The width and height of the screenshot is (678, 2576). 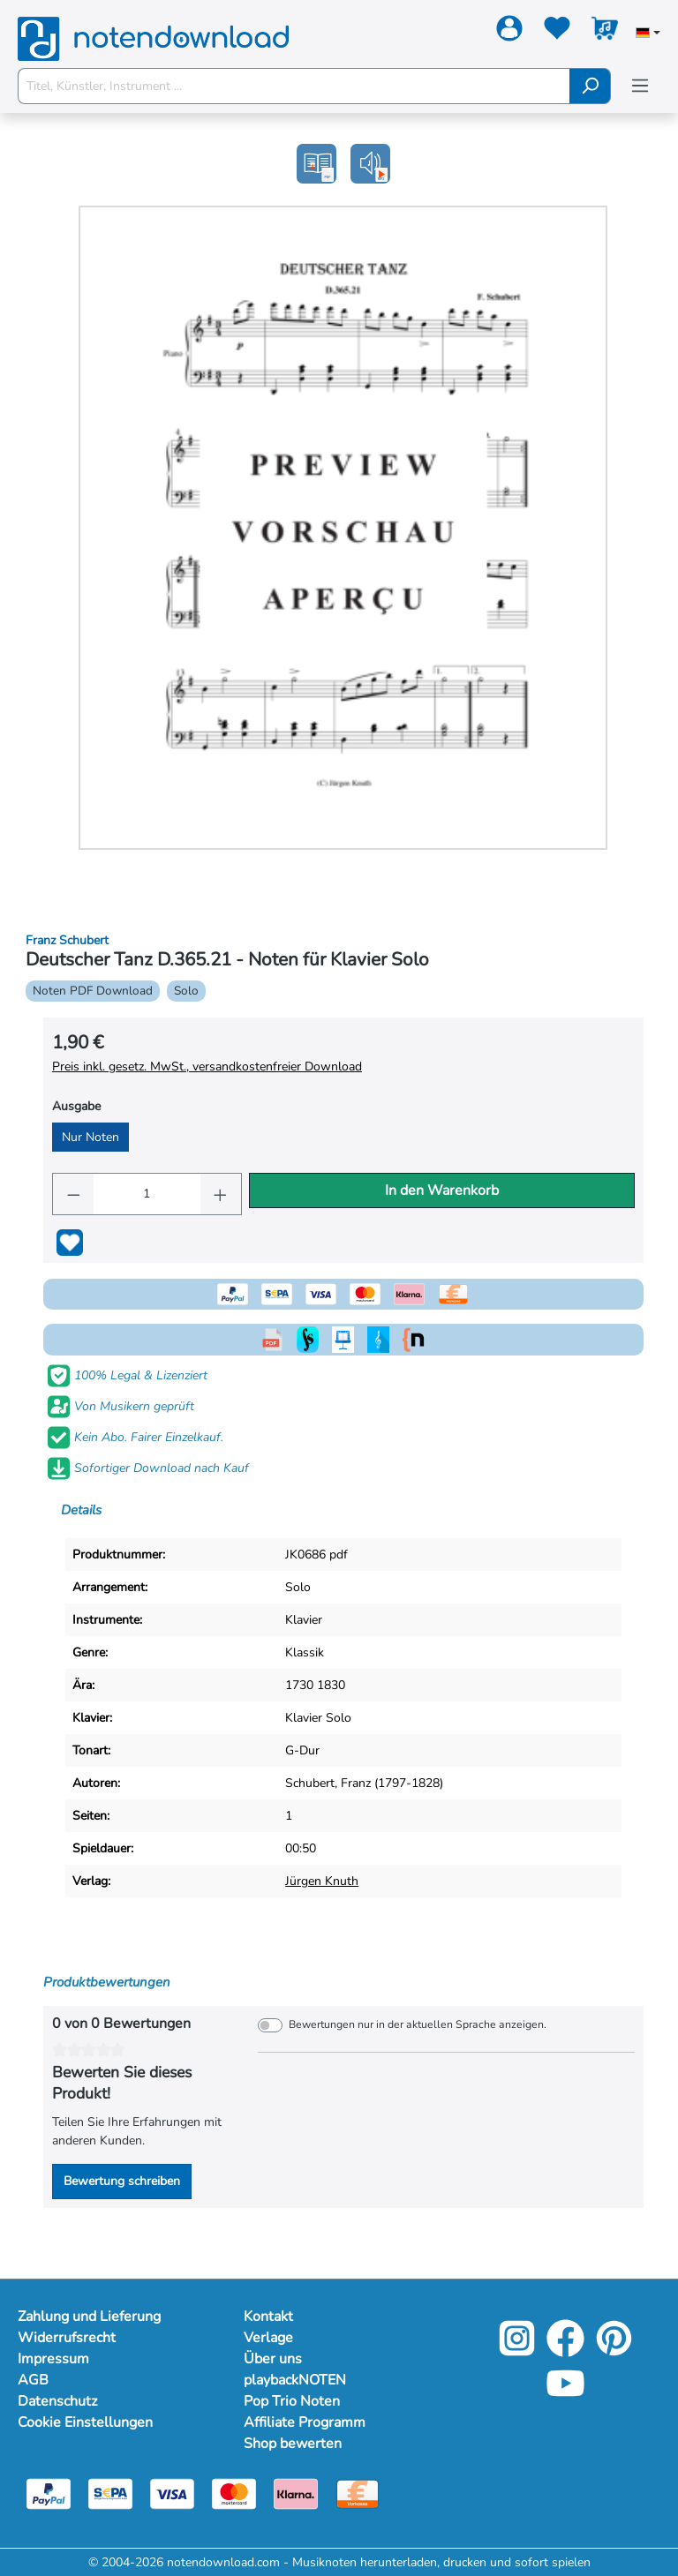 I want to click on Über uns [Mehr Informationen zu Über uns], so click(x=273, y=2359).